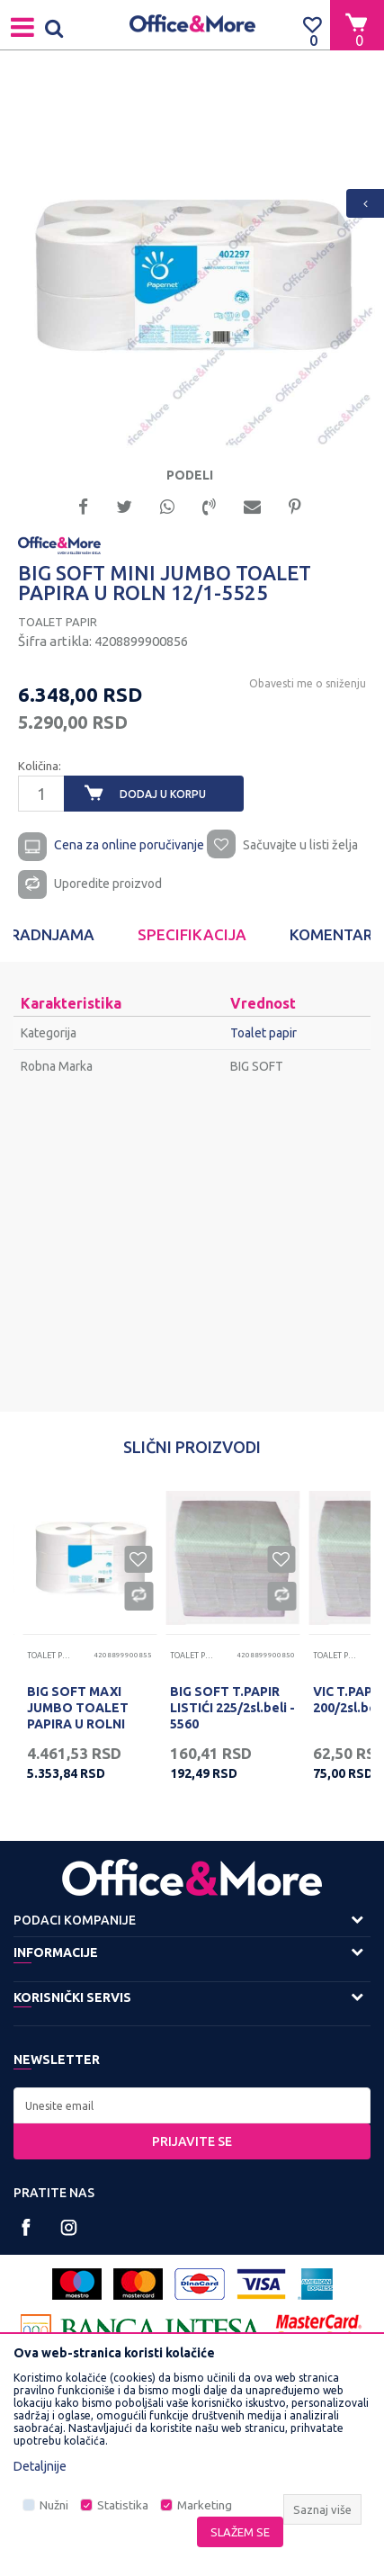 The height and width of the screenshot is (2576, 384). Describe the element at coordinates (192, 934) in the screenshot. I see `Specifikacija` at that location.